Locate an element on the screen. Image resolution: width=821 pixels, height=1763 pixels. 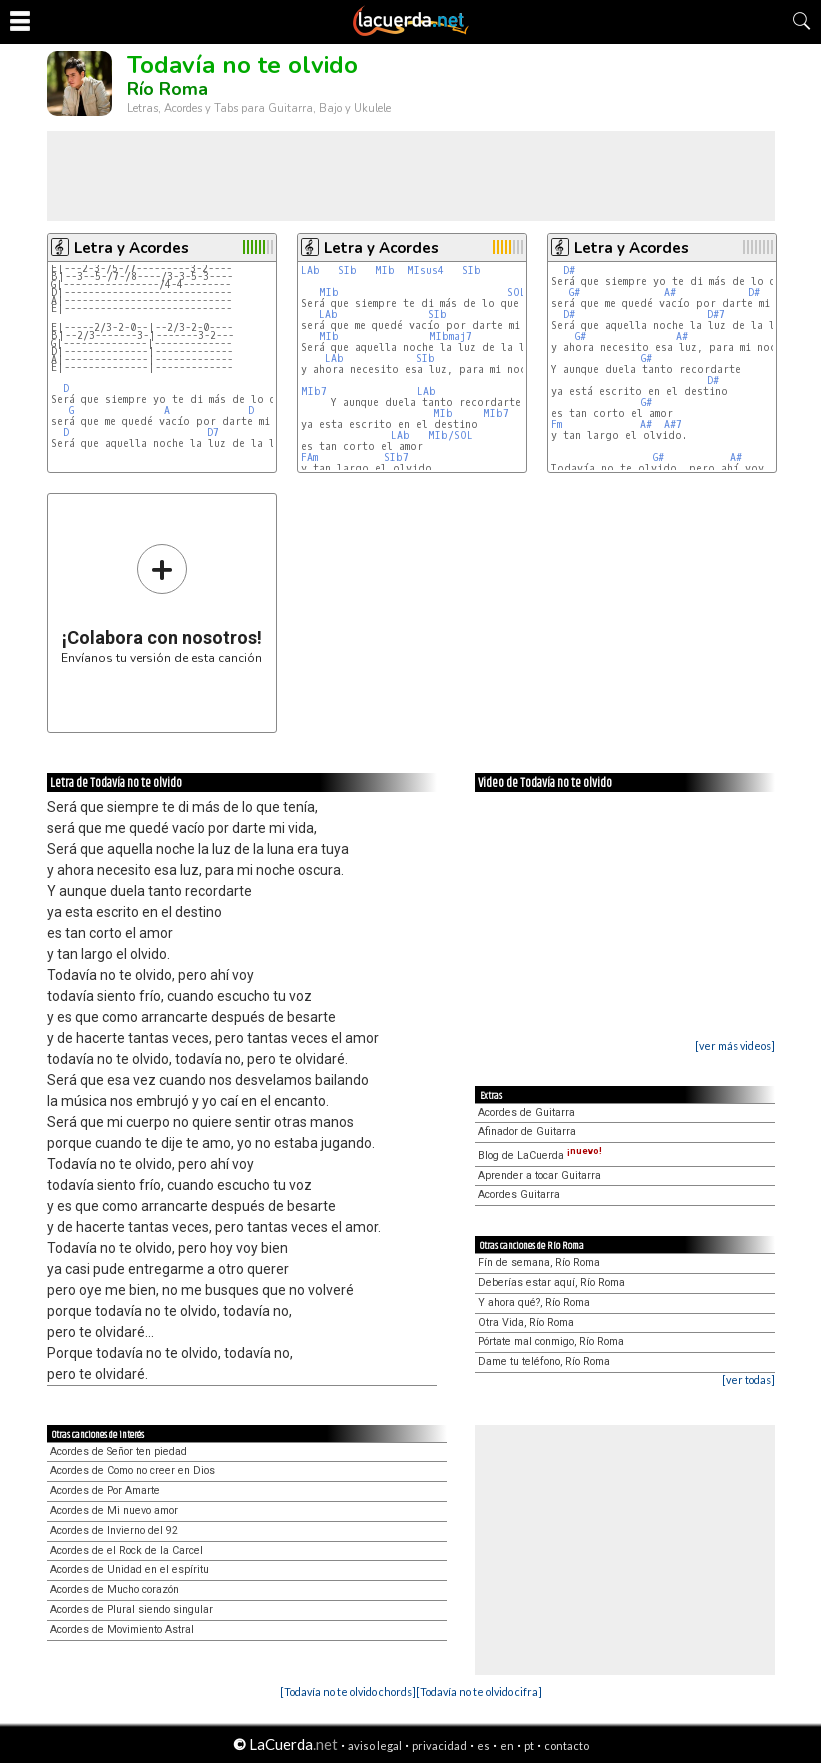
SOLm is located at coordinates (519, 292).